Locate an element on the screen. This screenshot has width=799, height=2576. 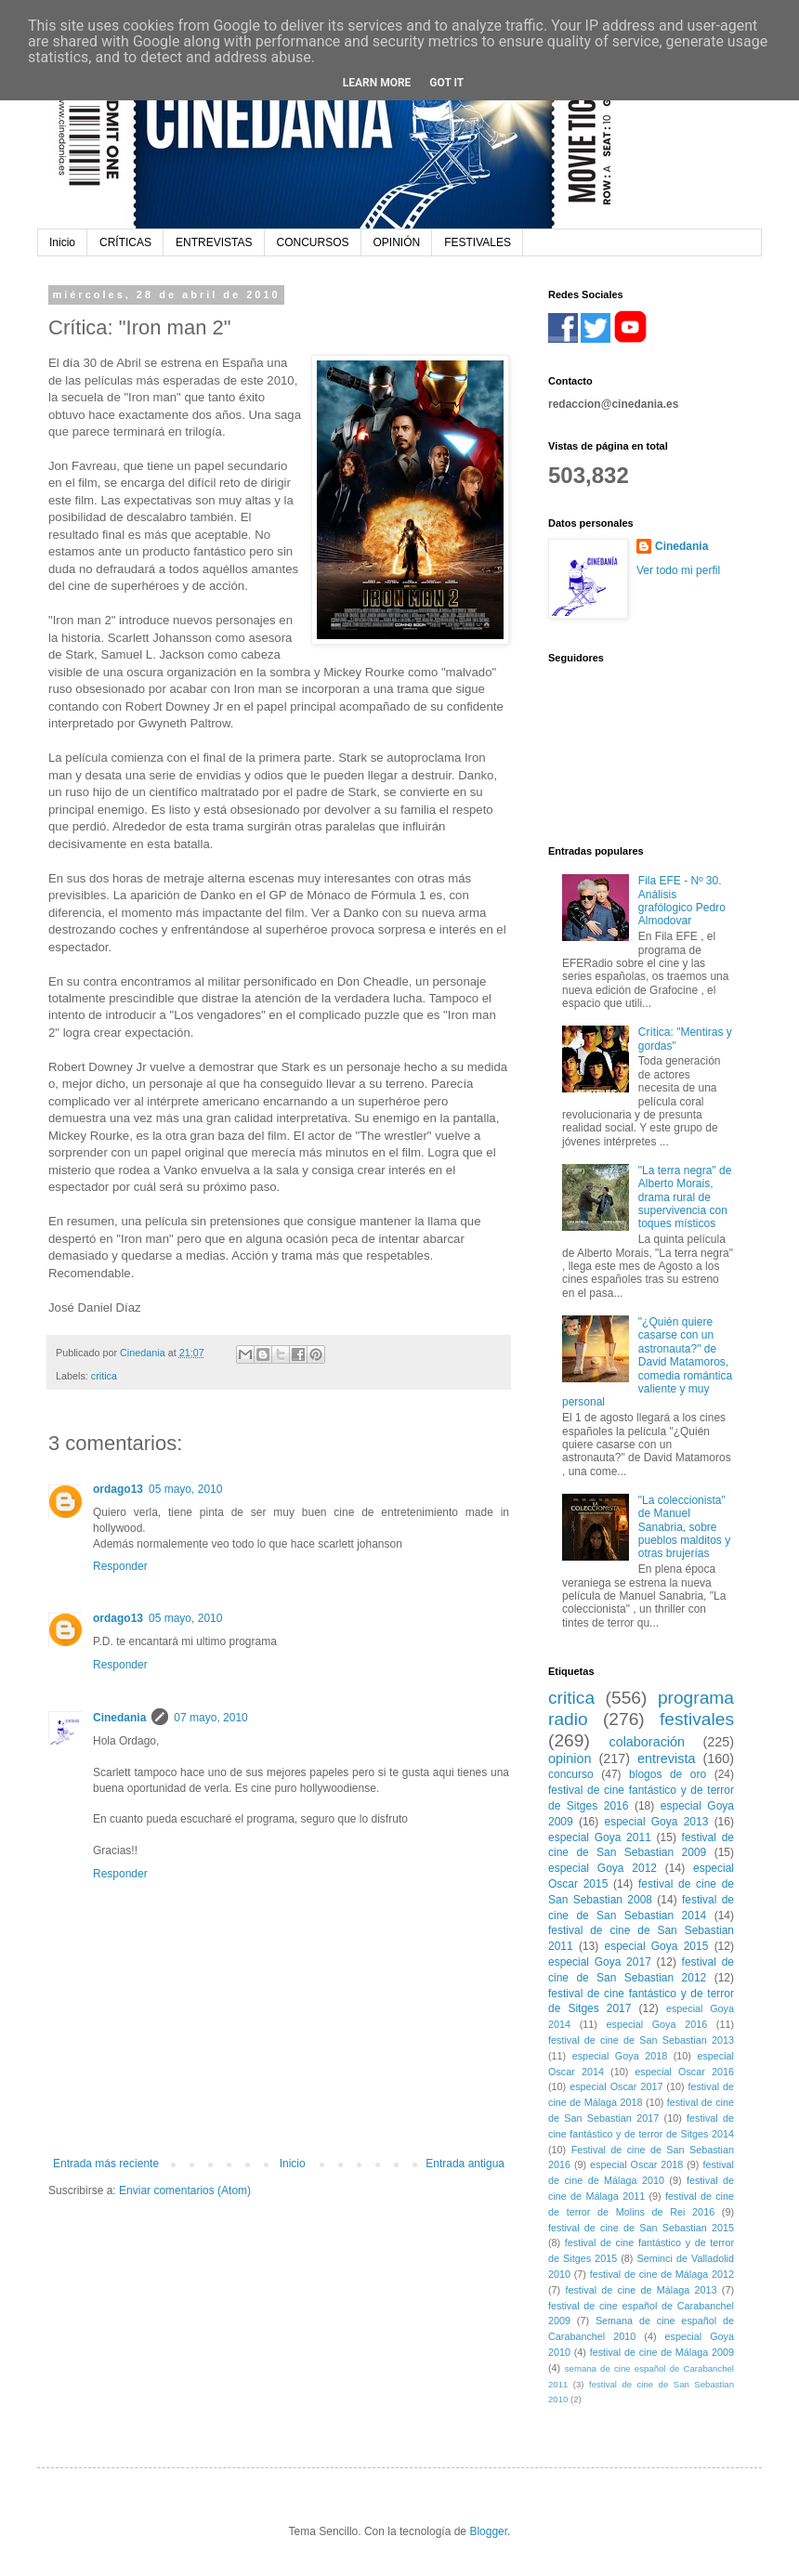
festival de cine de San Sebastian 2015 is located at coordinates (641, 2227).